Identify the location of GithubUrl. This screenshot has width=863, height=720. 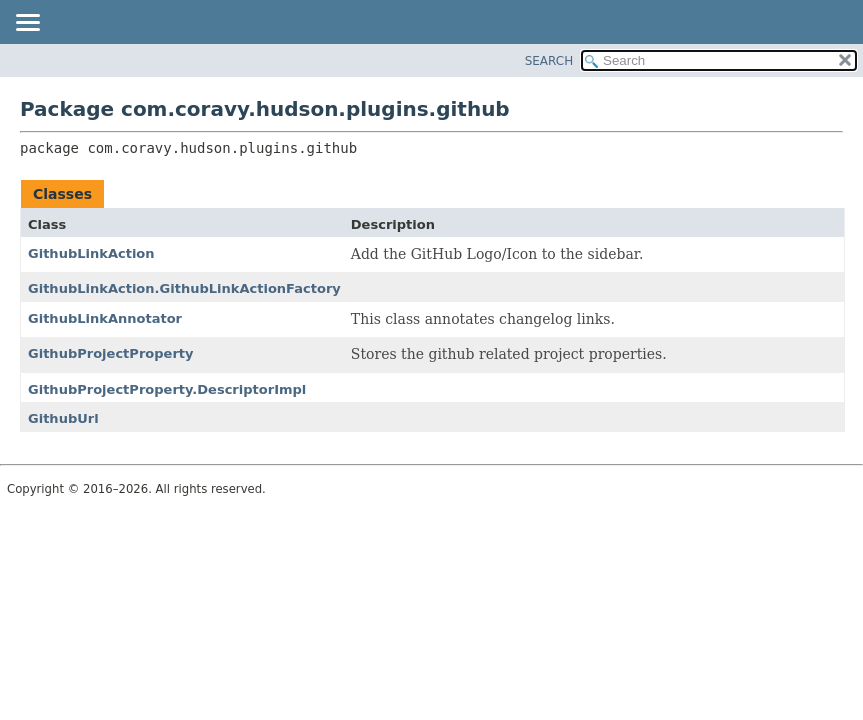
(63, 418).